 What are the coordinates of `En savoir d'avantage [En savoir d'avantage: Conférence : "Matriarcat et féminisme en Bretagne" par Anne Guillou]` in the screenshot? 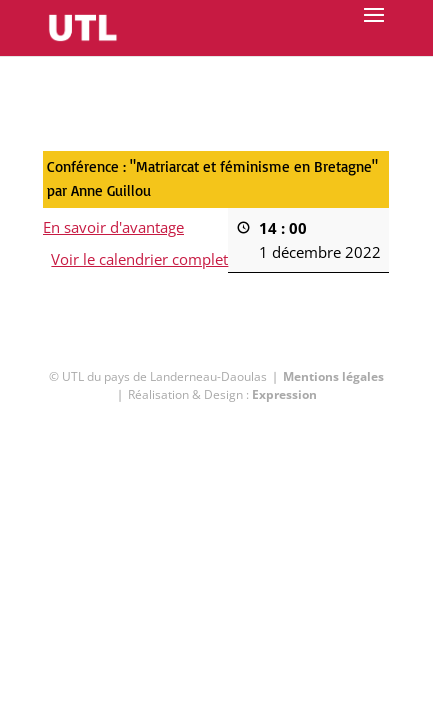 It's located at (113, 227).